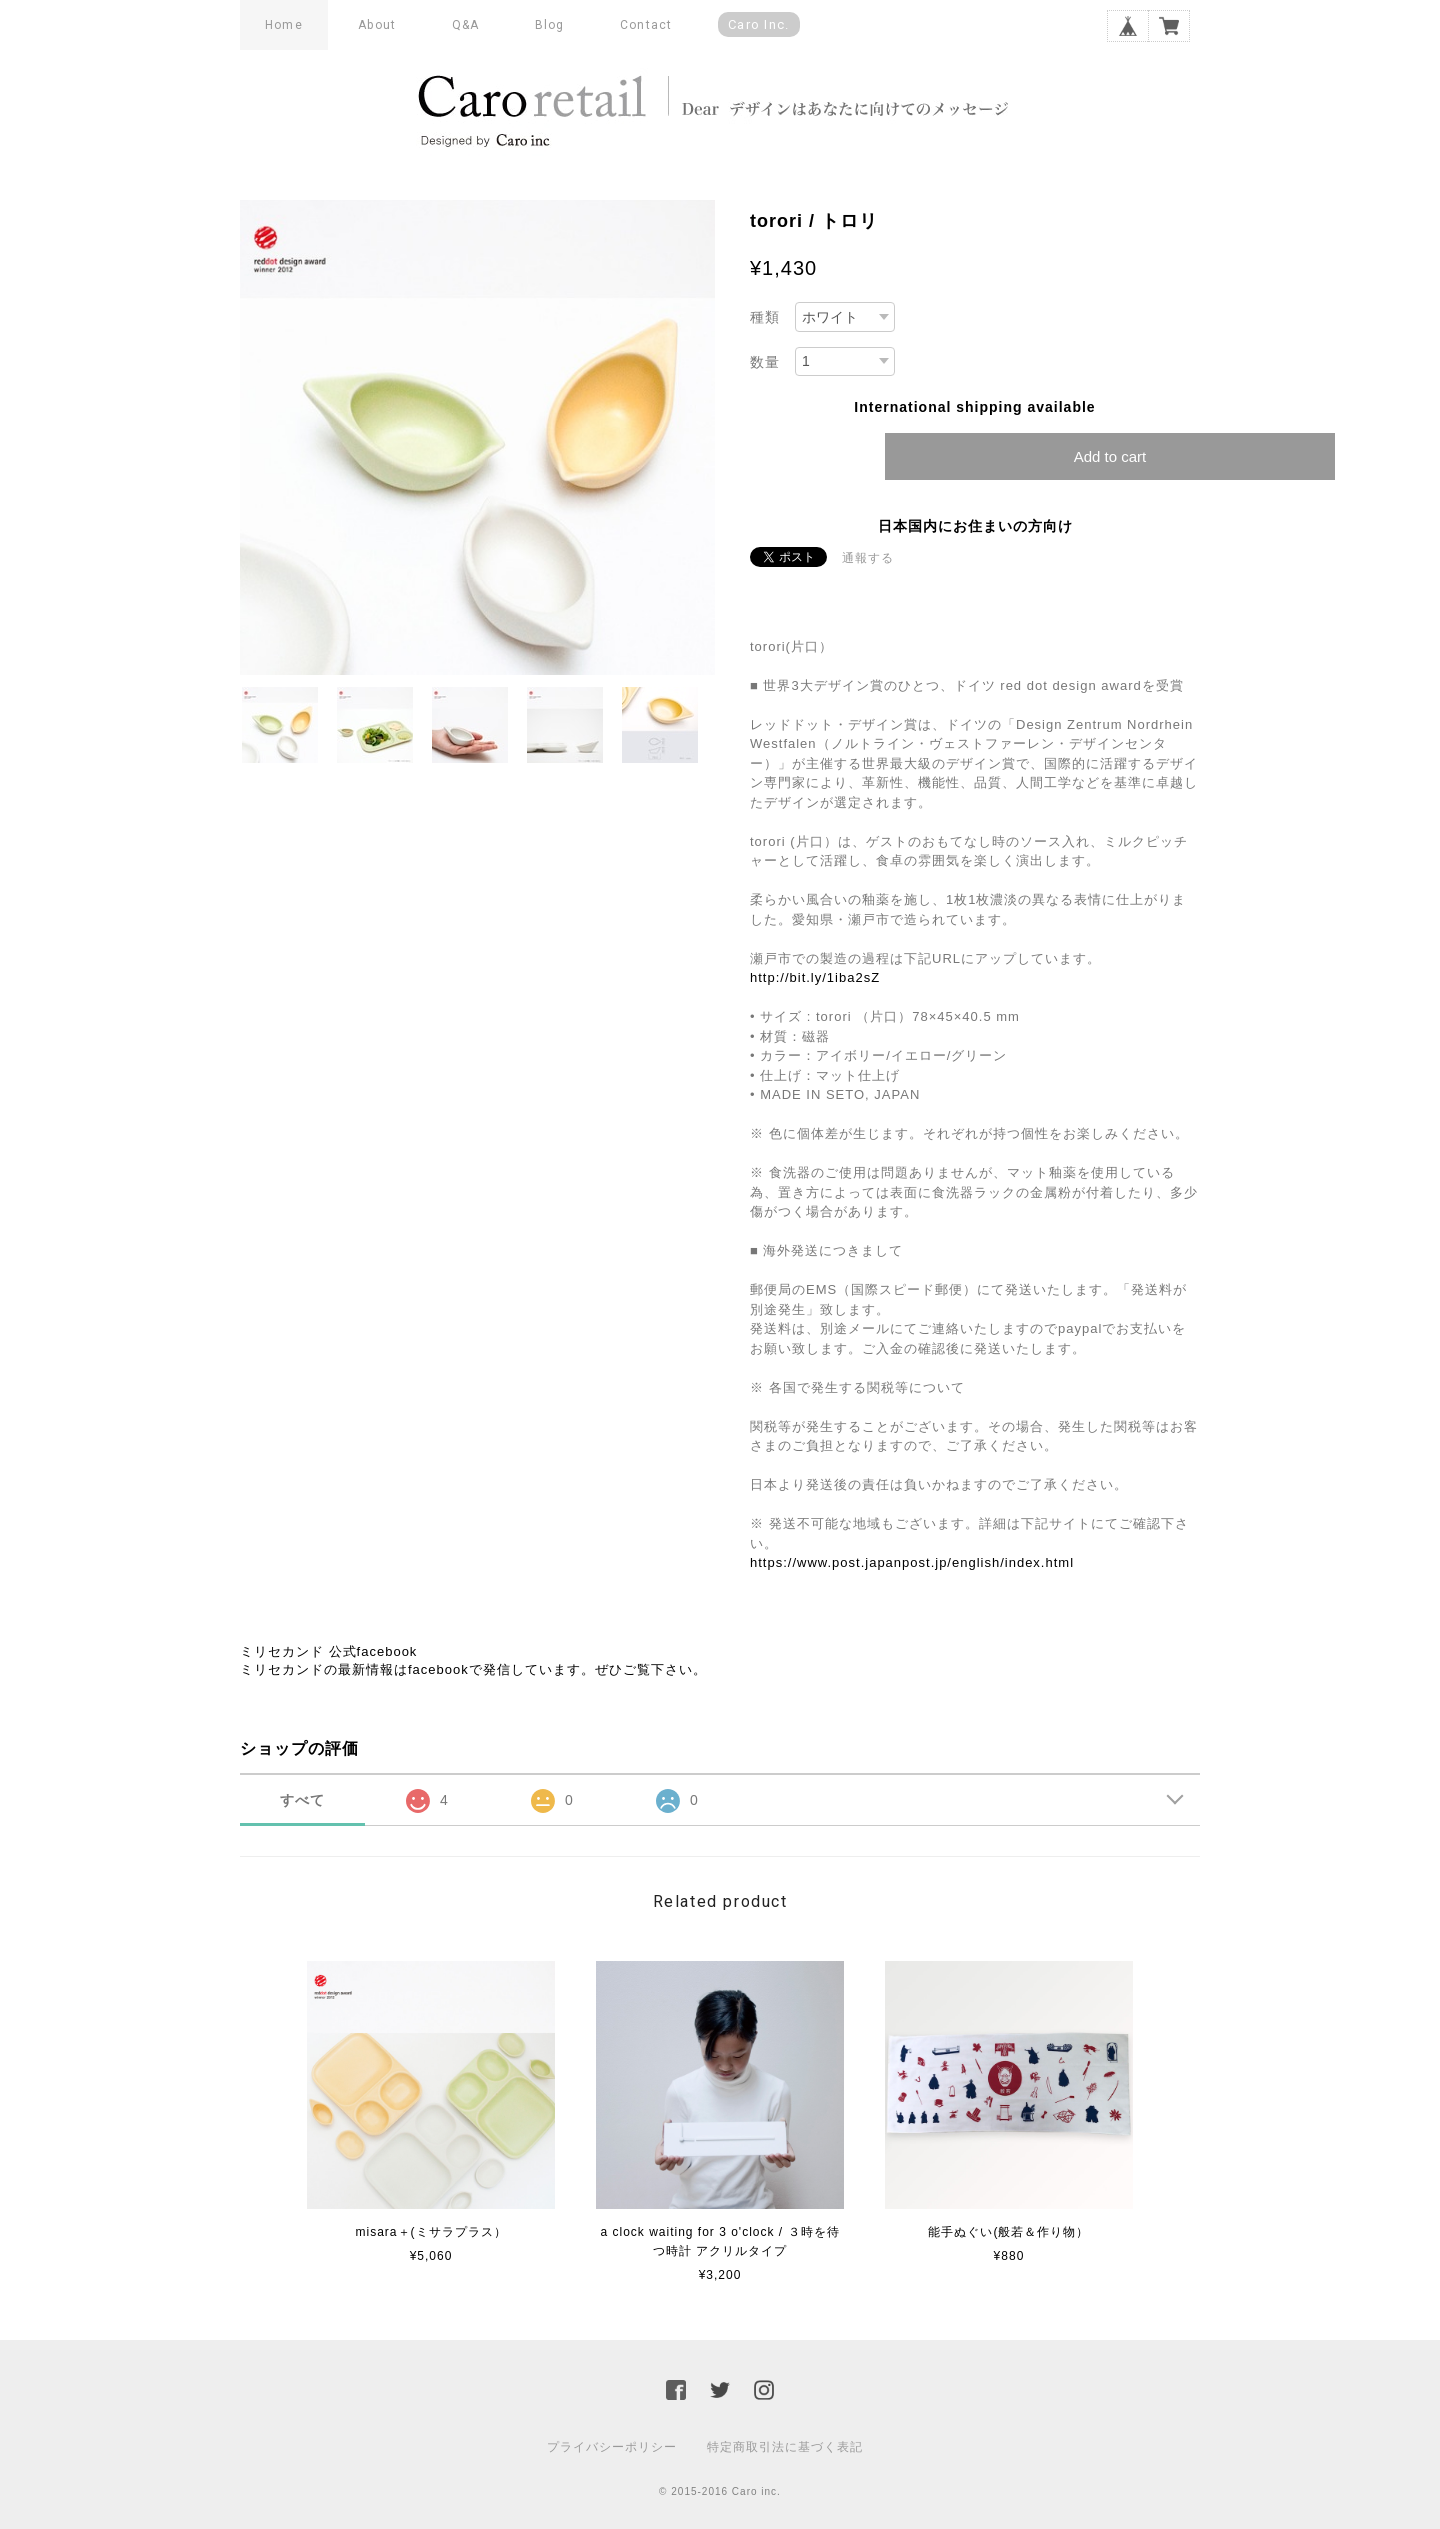 This screenshot has height=2529, width=1440. I want to click on Caro inc., so click(759, 24).